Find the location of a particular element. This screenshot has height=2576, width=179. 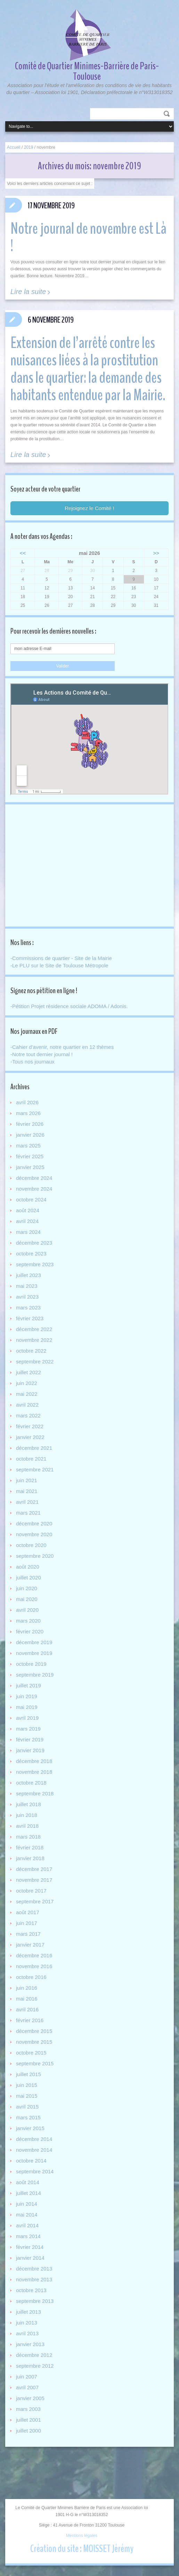

juillet 2015 is located at coordinates (28, 2074).